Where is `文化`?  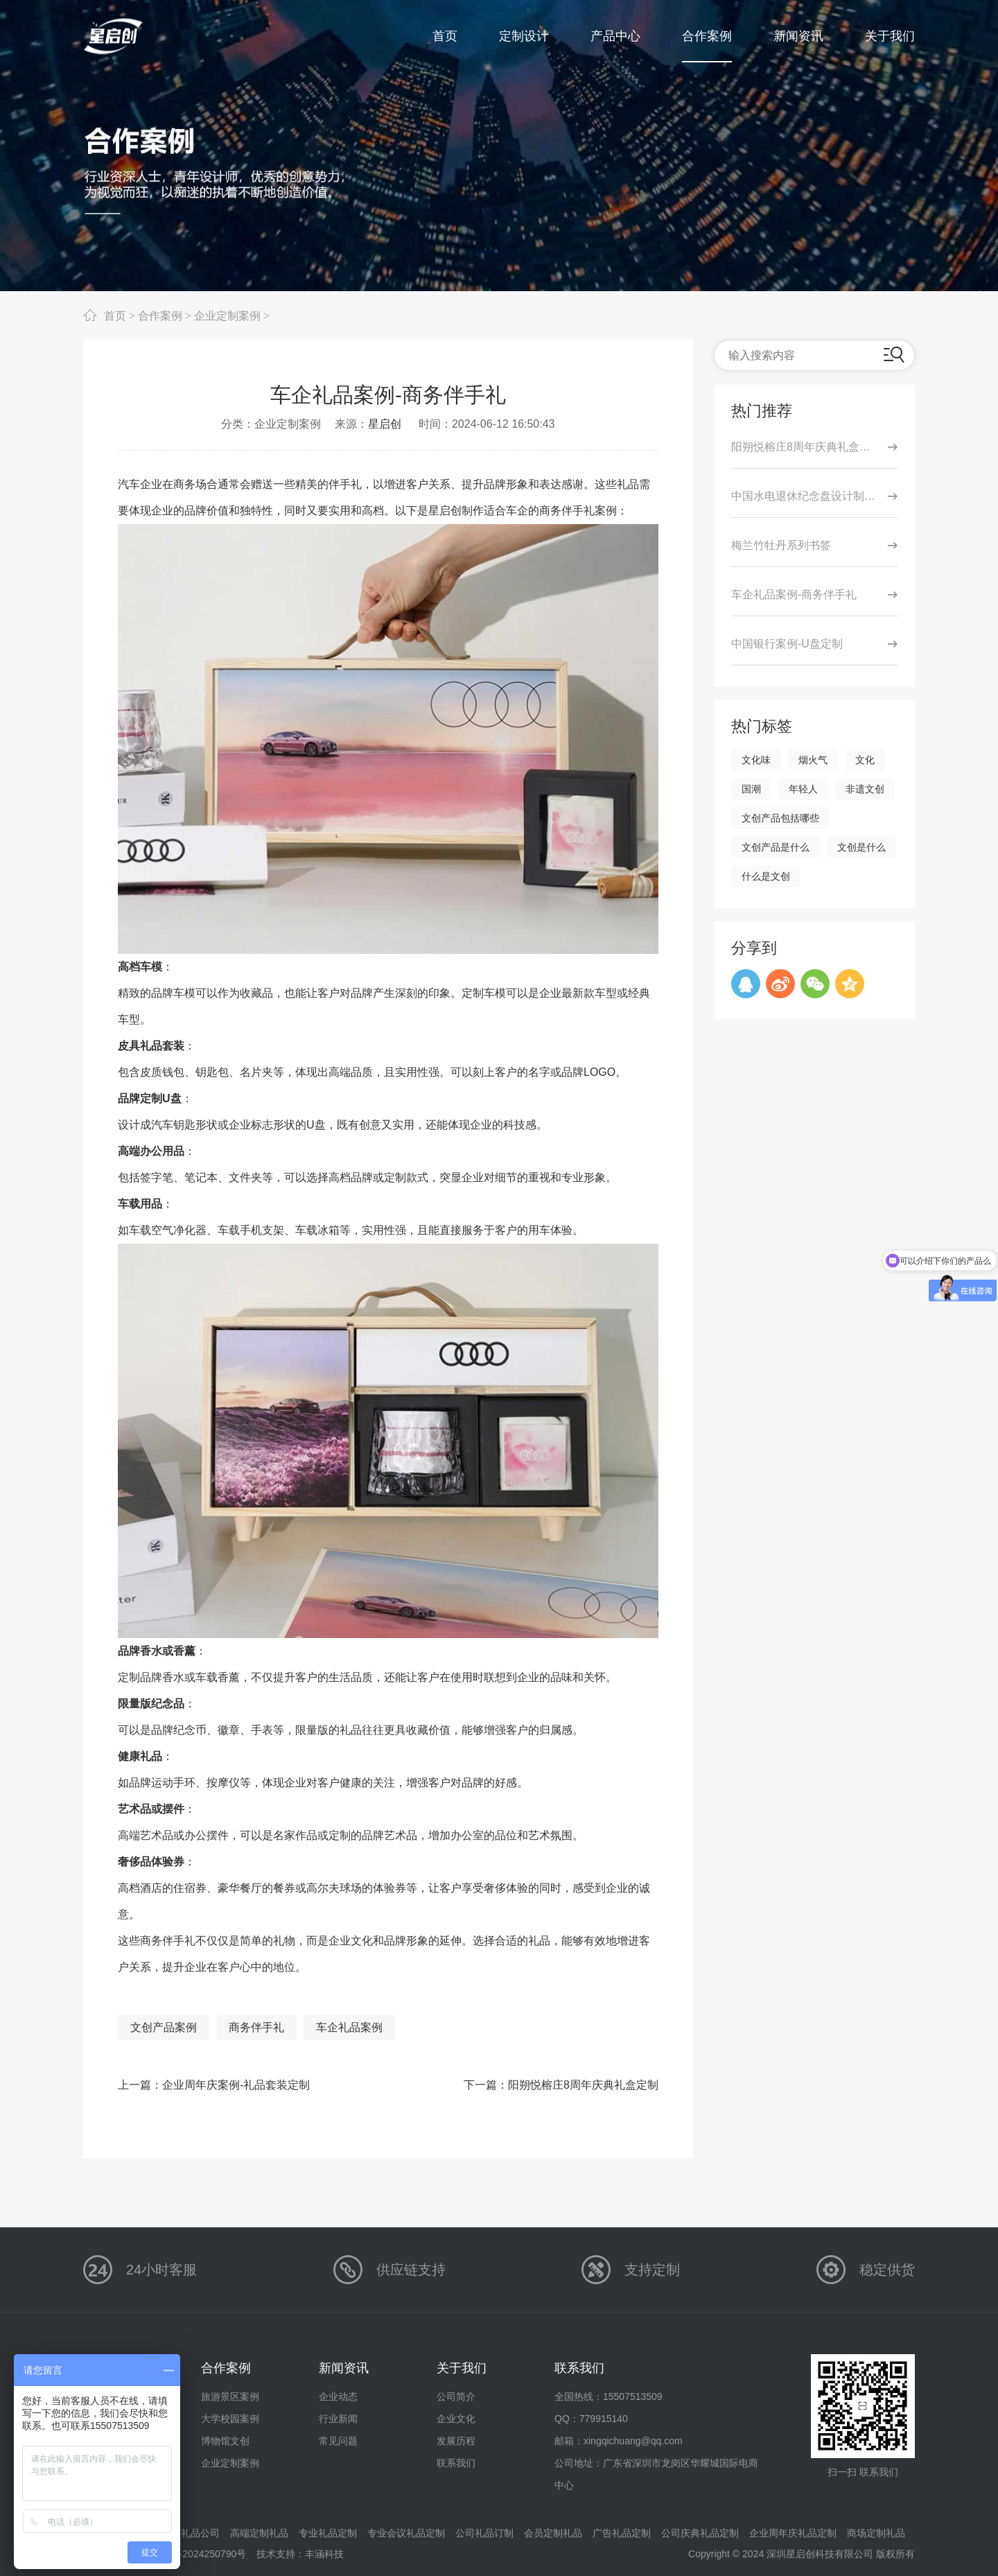
文化 is located at coordinates (865, 759).